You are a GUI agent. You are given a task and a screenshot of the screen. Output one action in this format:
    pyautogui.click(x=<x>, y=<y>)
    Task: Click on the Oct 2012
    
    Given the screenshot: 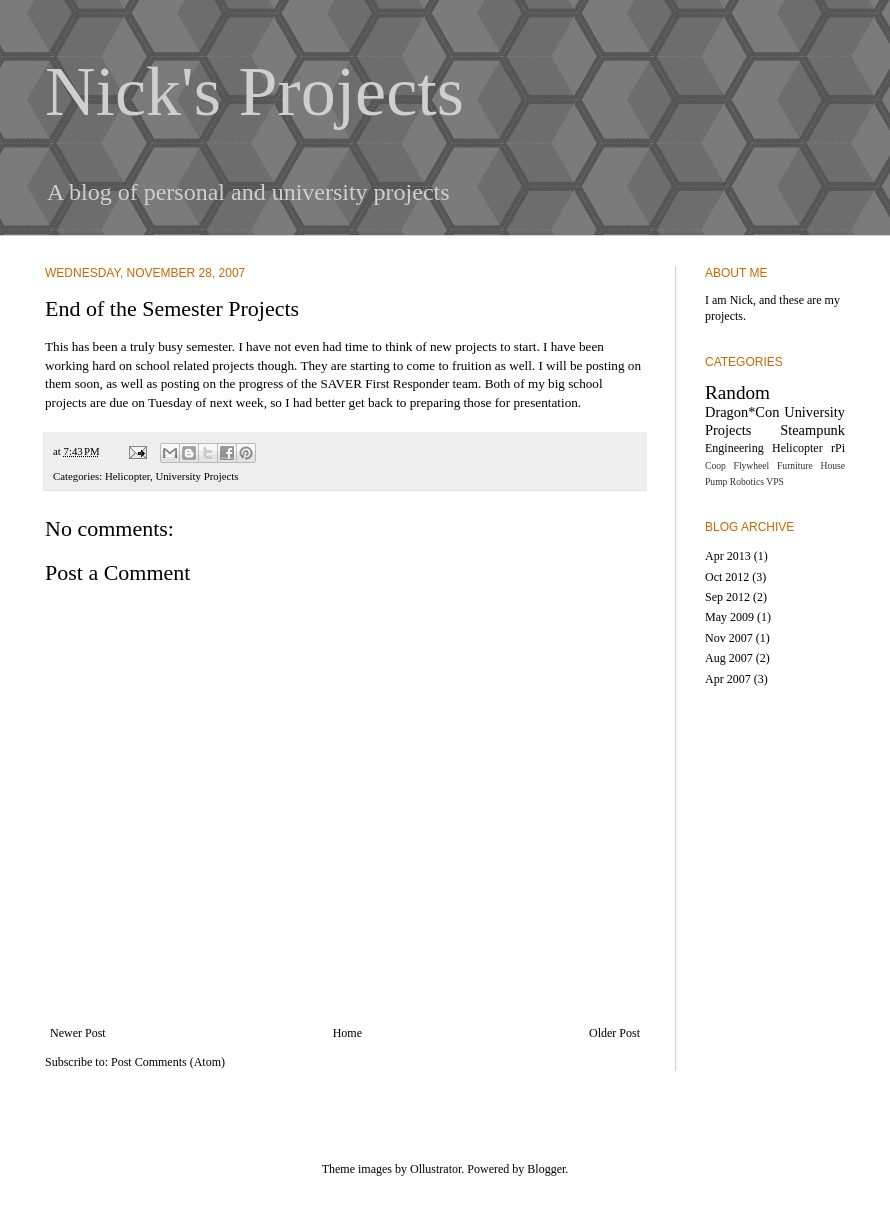 What is the action you would take?
    pyautogui.click(x=727, y=577)
    